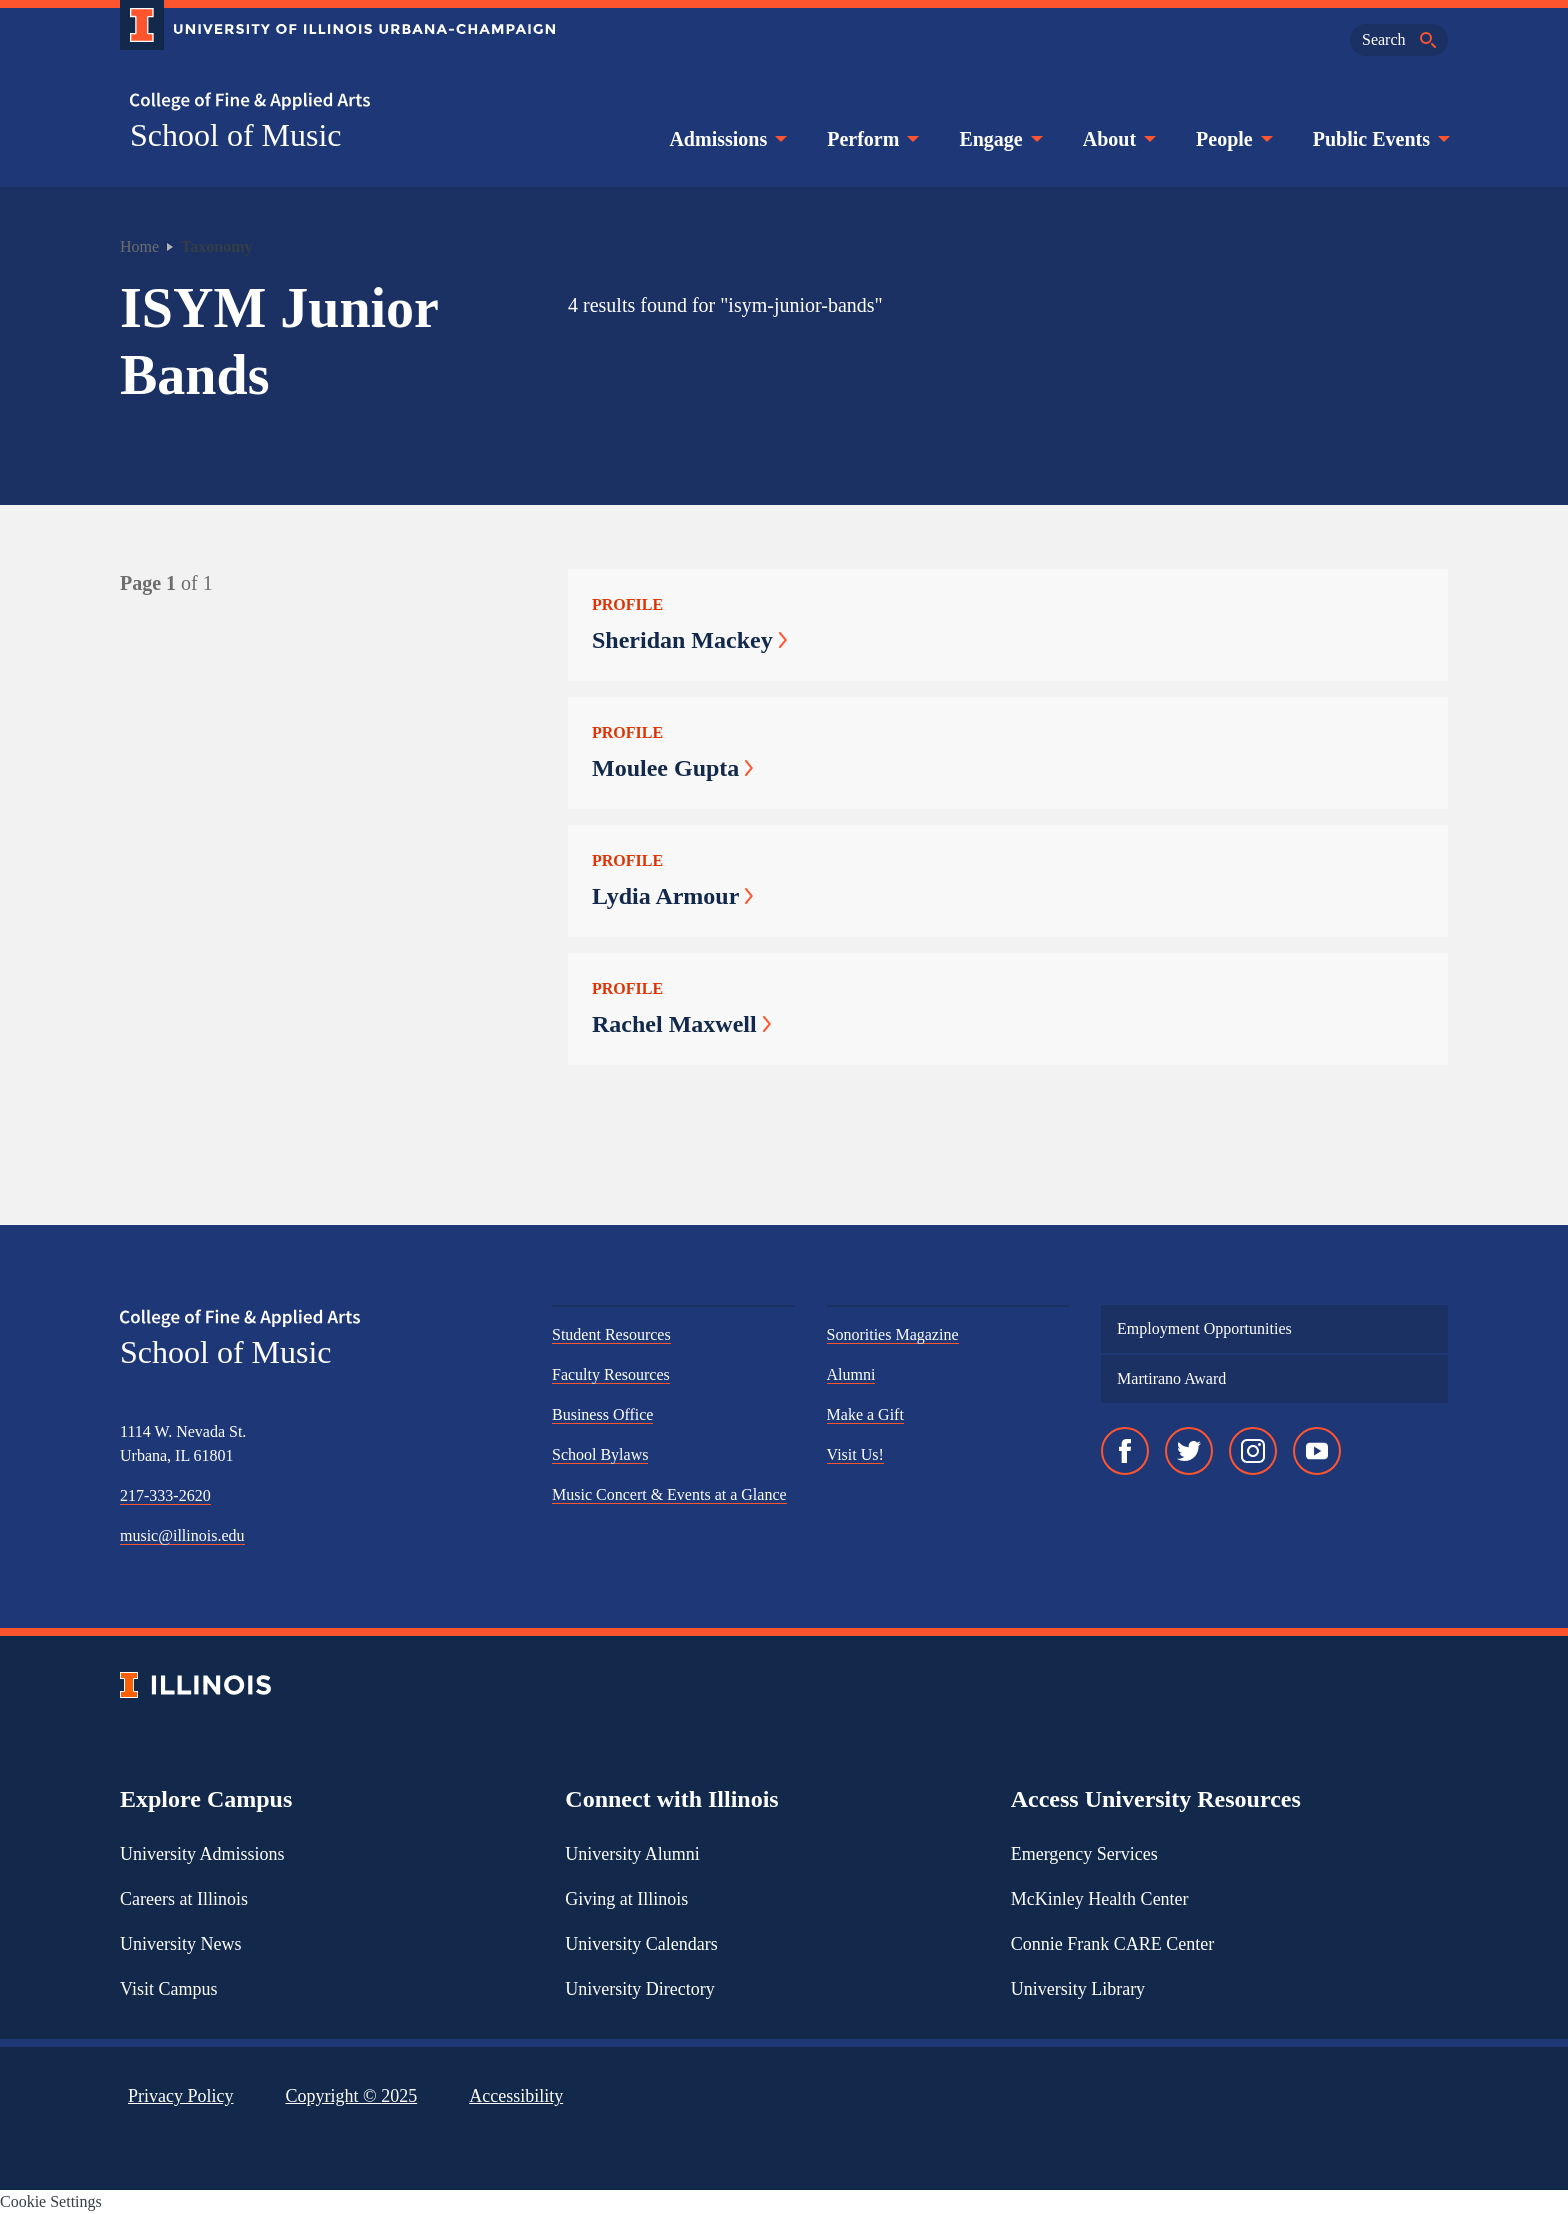  What do you see at coordinates (182, 1535) in the screenshot?
I see `music@illinois.edu` at bounding box center [182, 1535].